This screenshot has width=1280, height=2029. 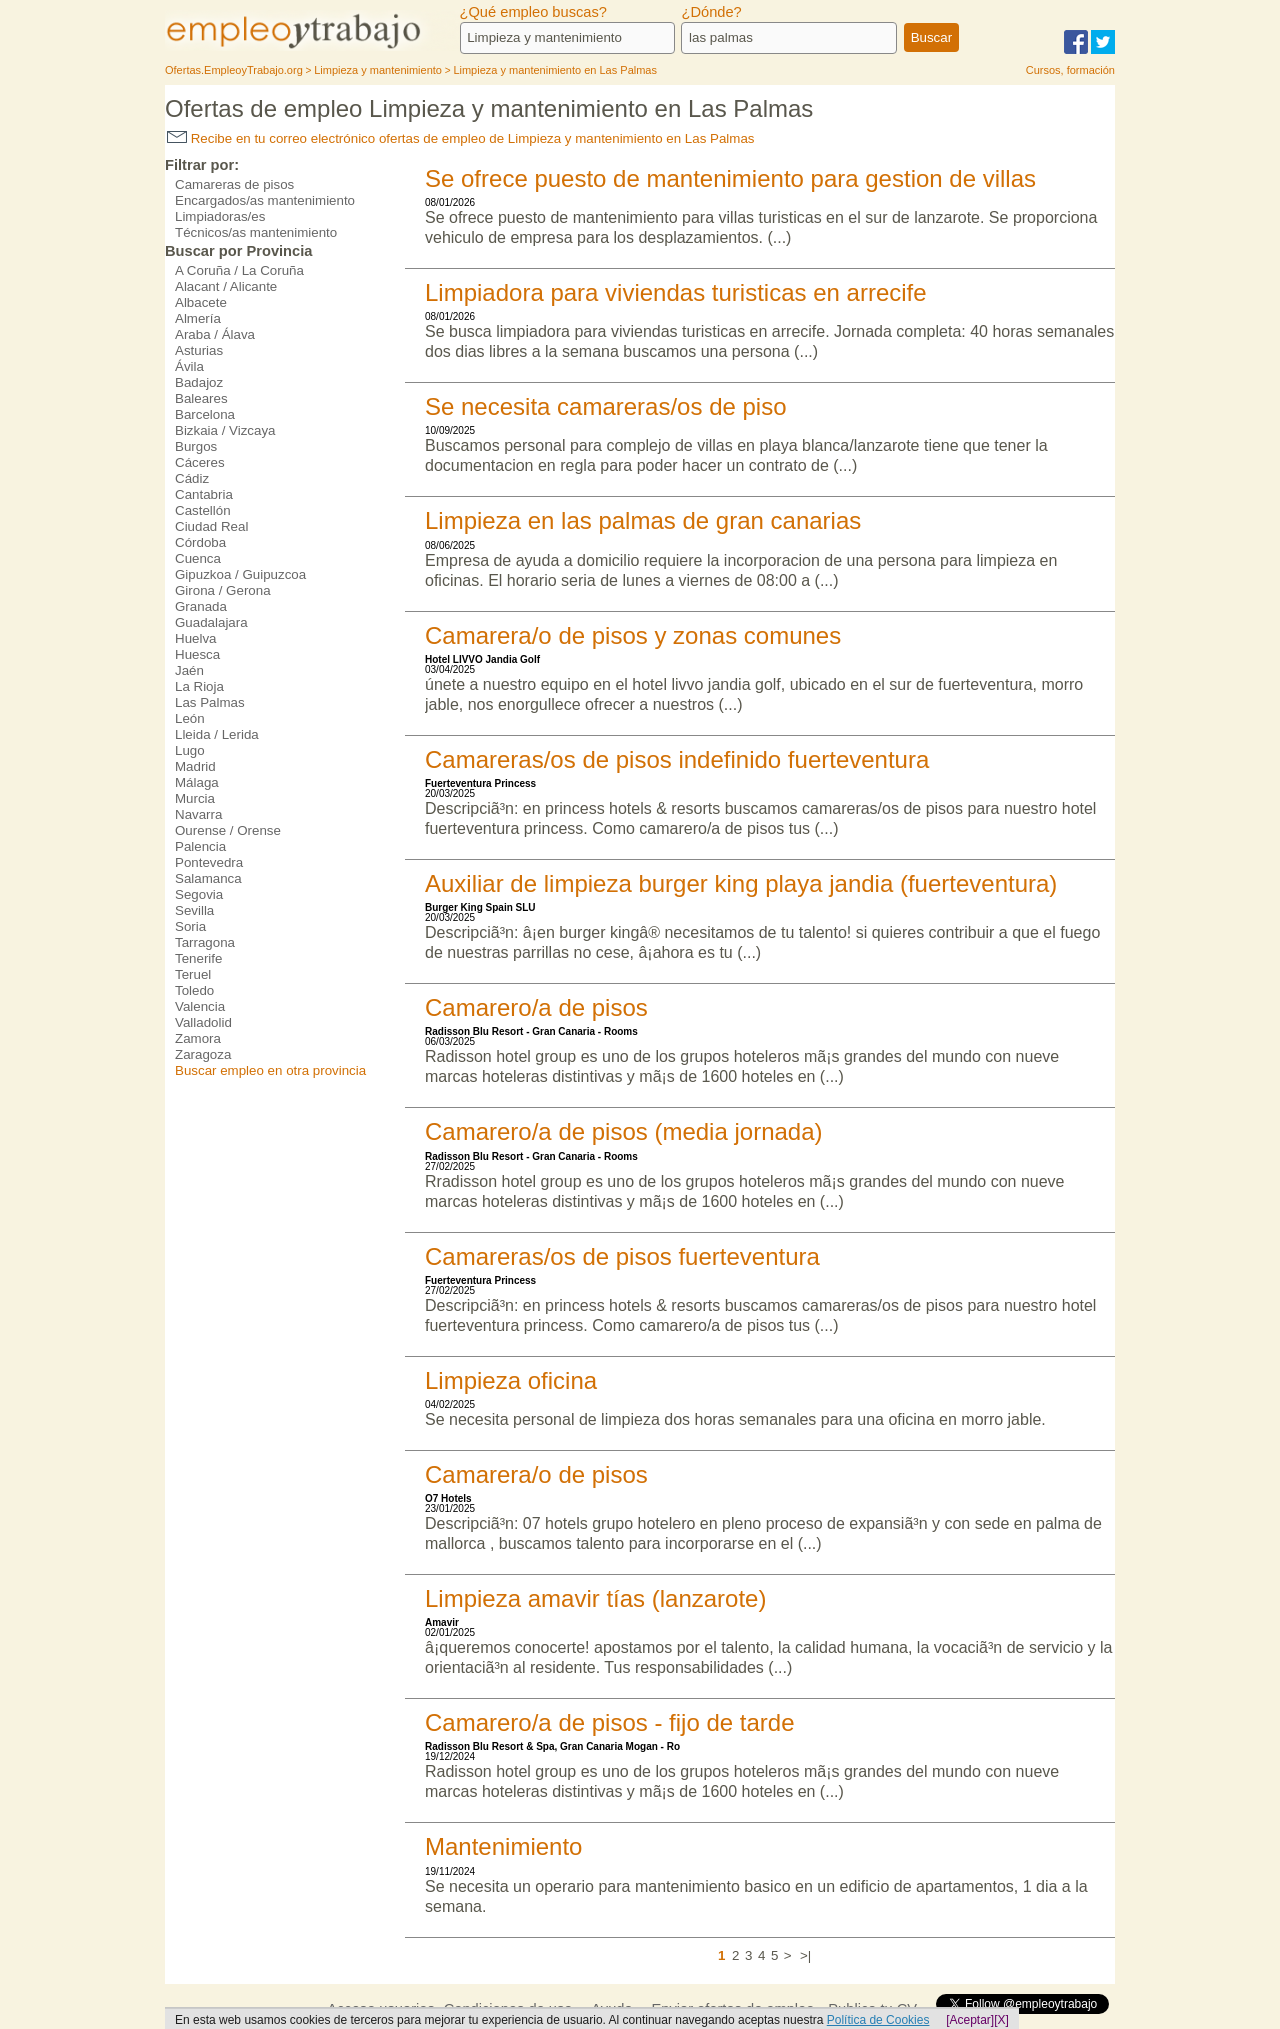 I want to click on Valencia, so click(x=200, y=1006).